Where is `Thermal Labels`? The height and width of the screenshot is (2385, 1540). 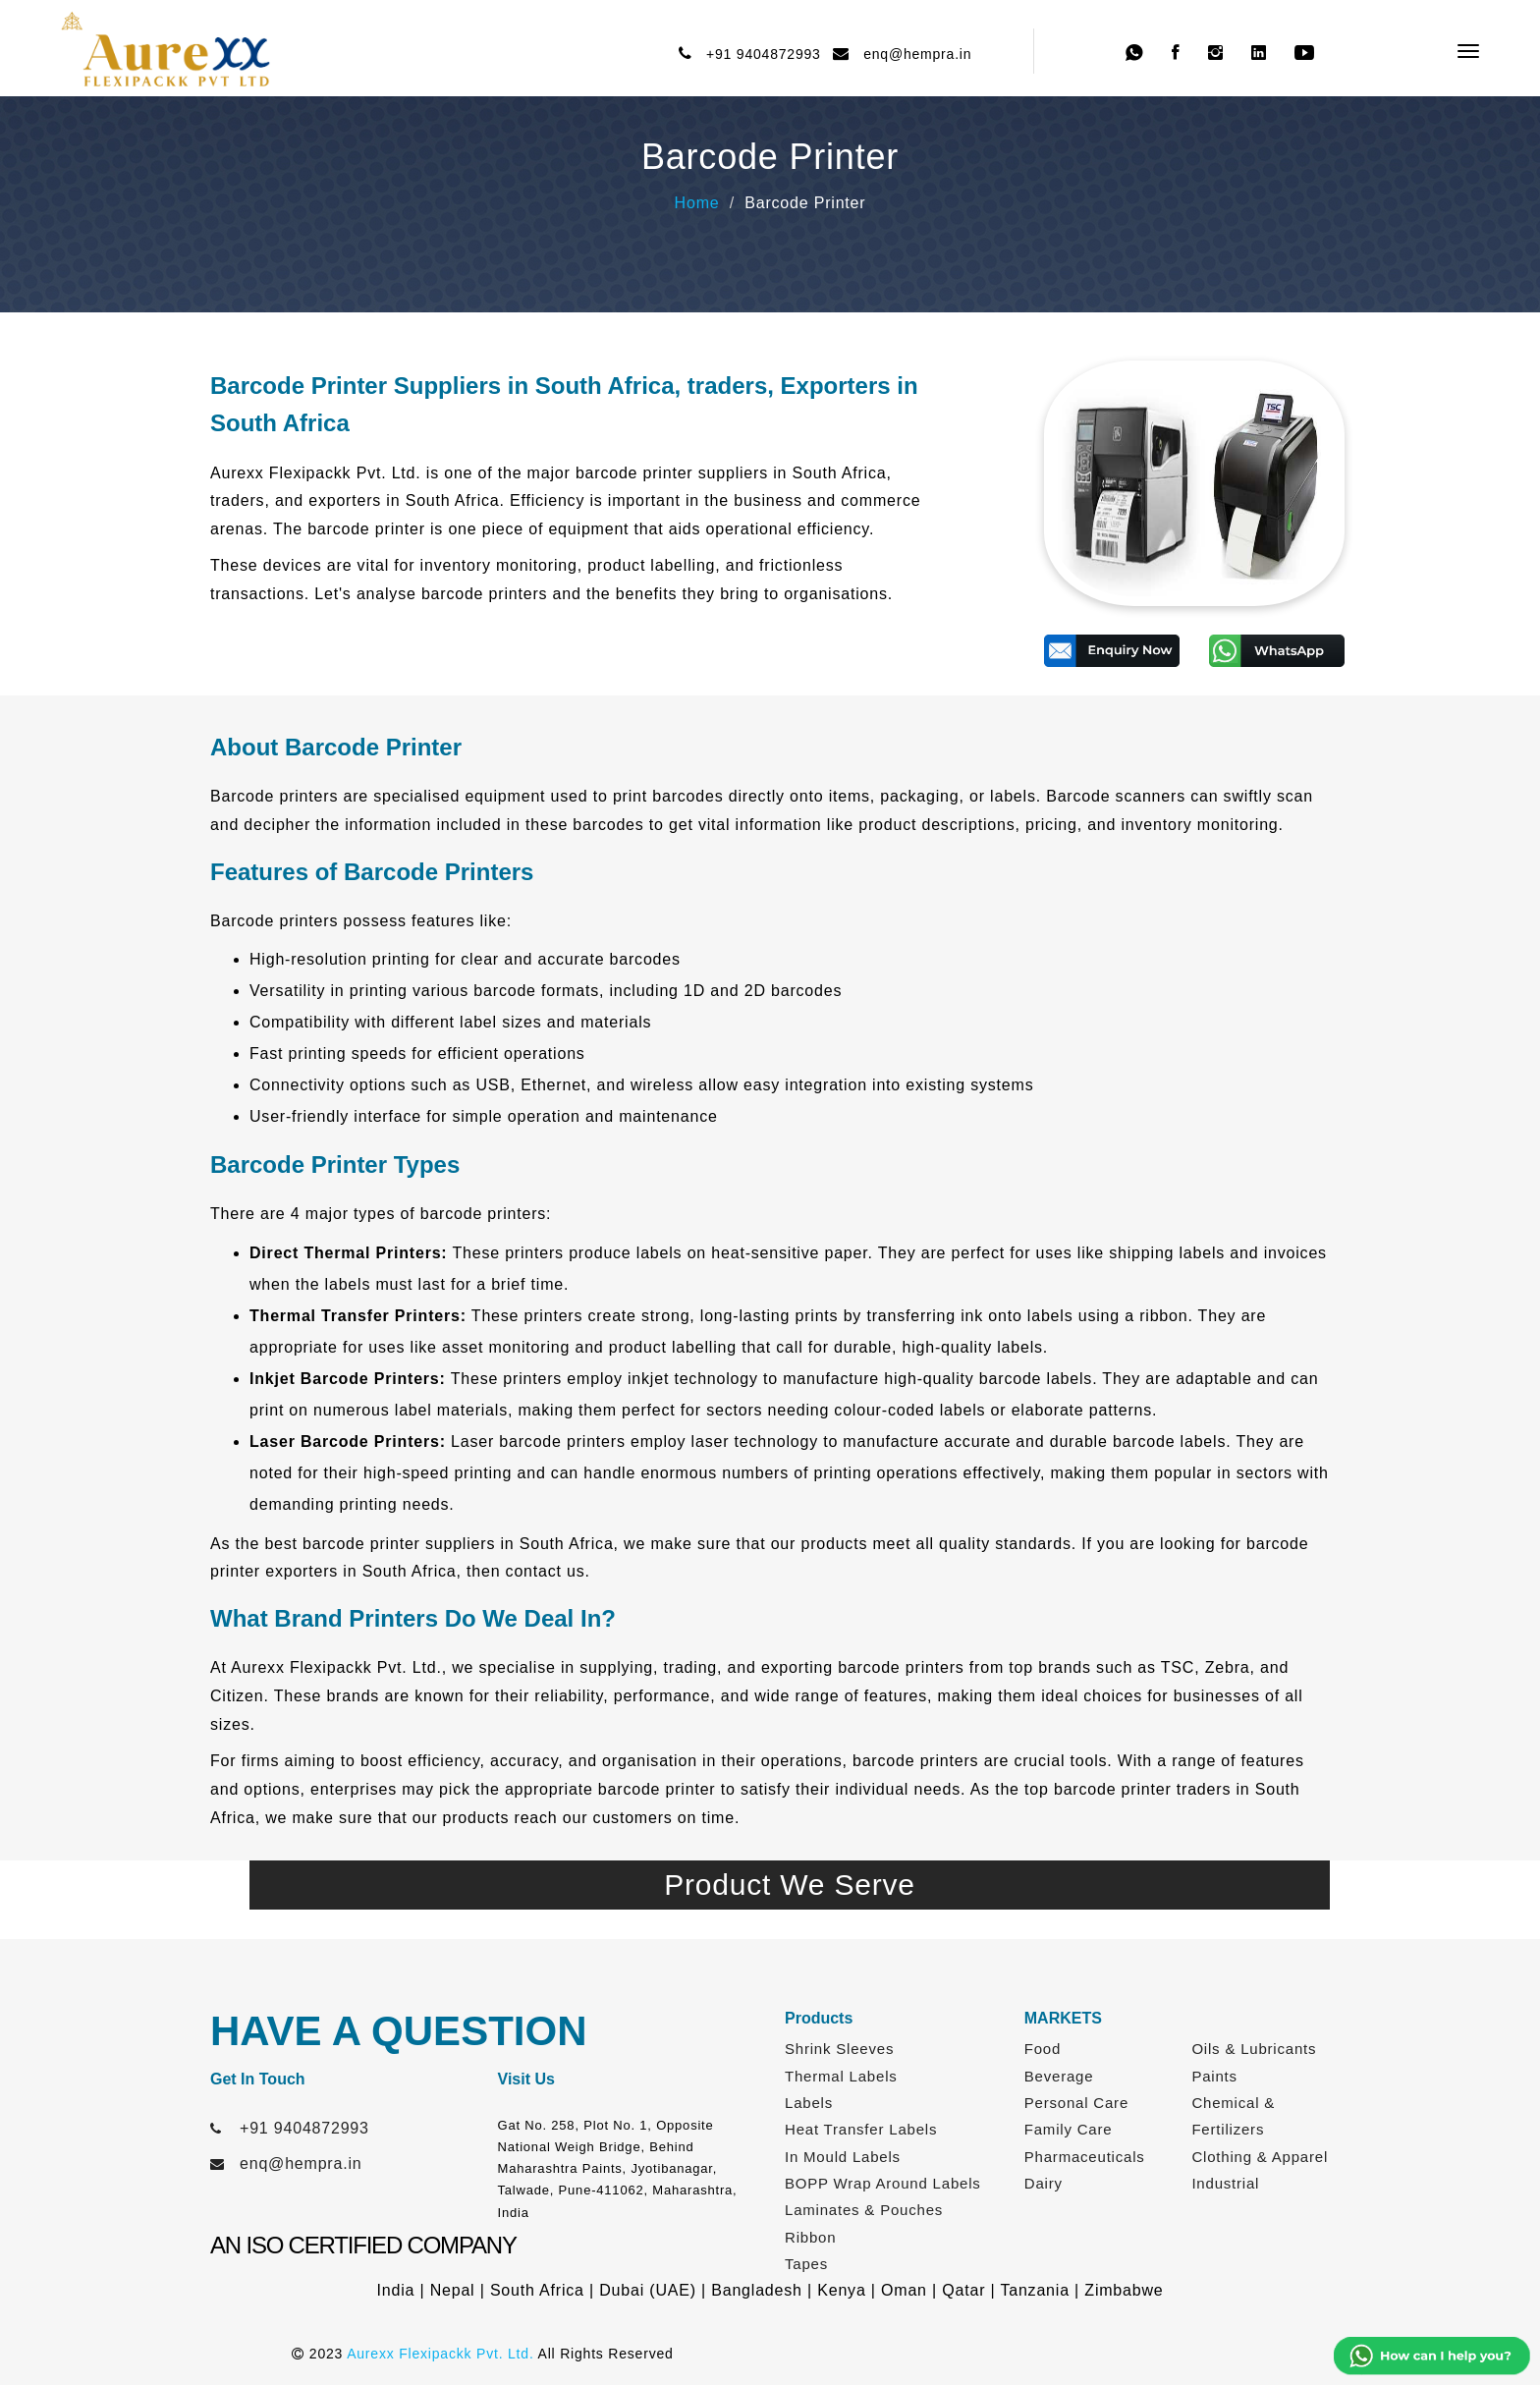 Thermal Labels is located at coordinates (841, 2076).